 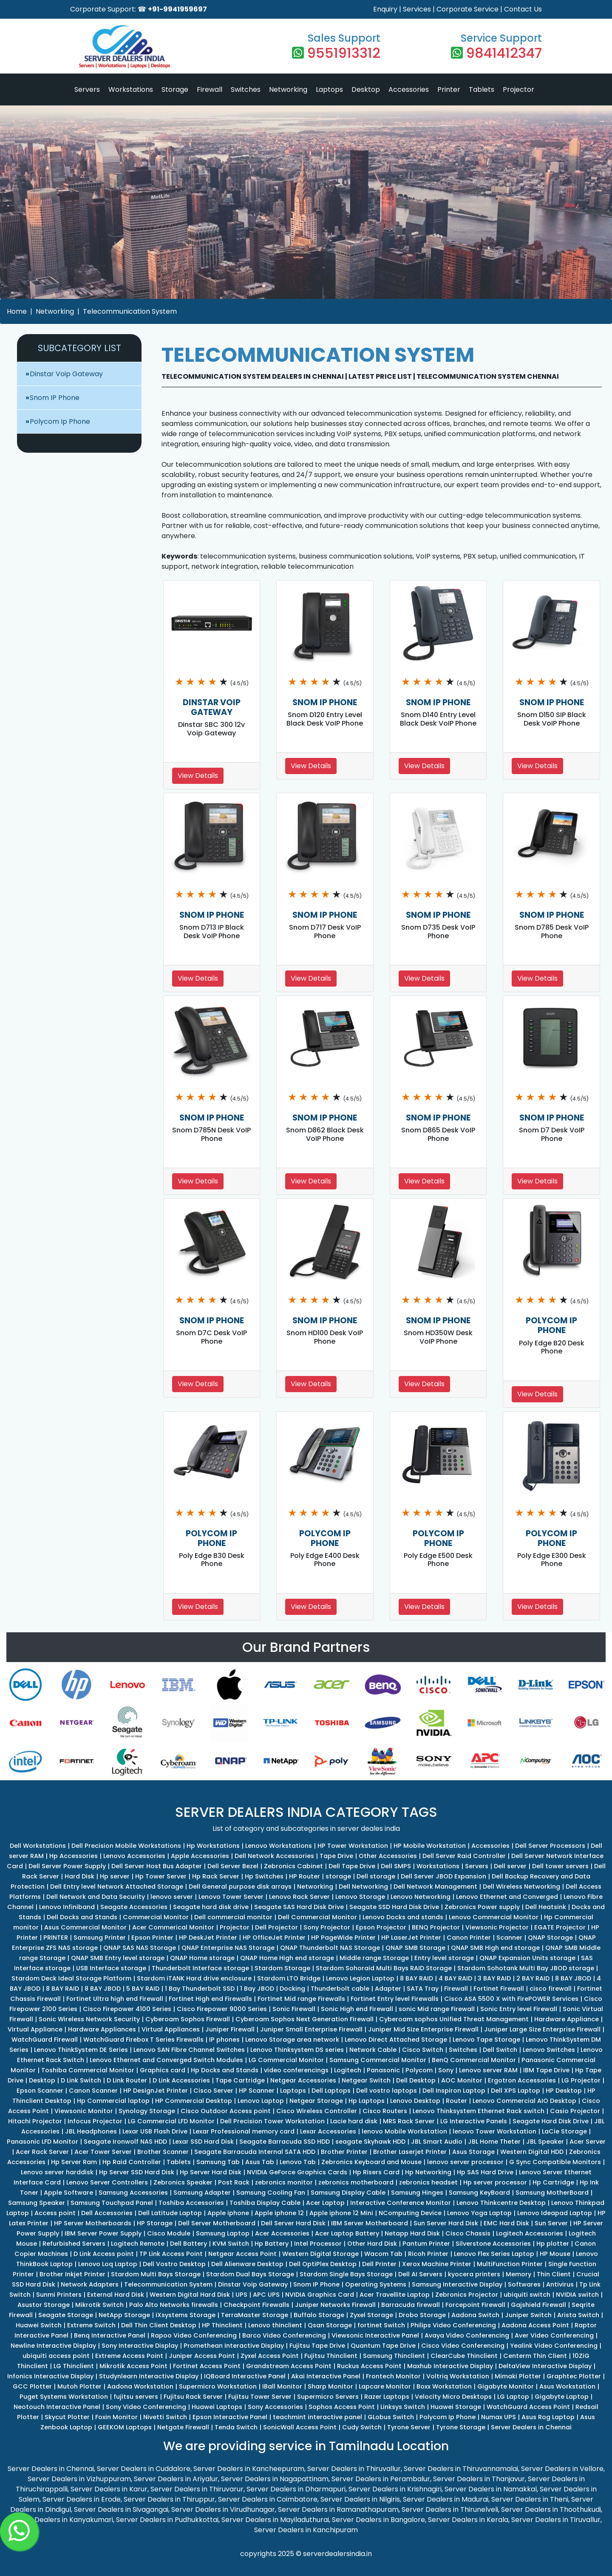 I want to click on MultiFunction Printer, so click(x=510, y=2264).